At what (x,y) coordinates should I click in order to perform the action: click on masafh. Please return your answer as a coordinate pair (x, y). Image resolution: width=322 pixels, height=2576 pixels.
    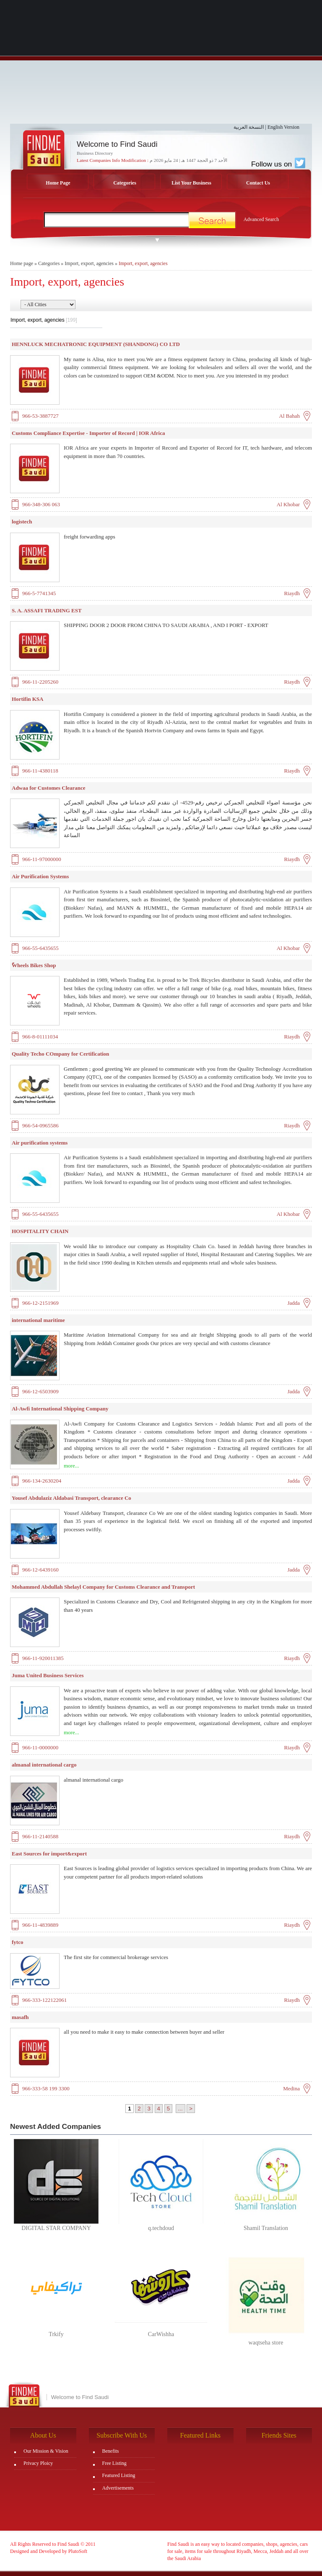
    Looking at the image, I should click on (20, 2017).